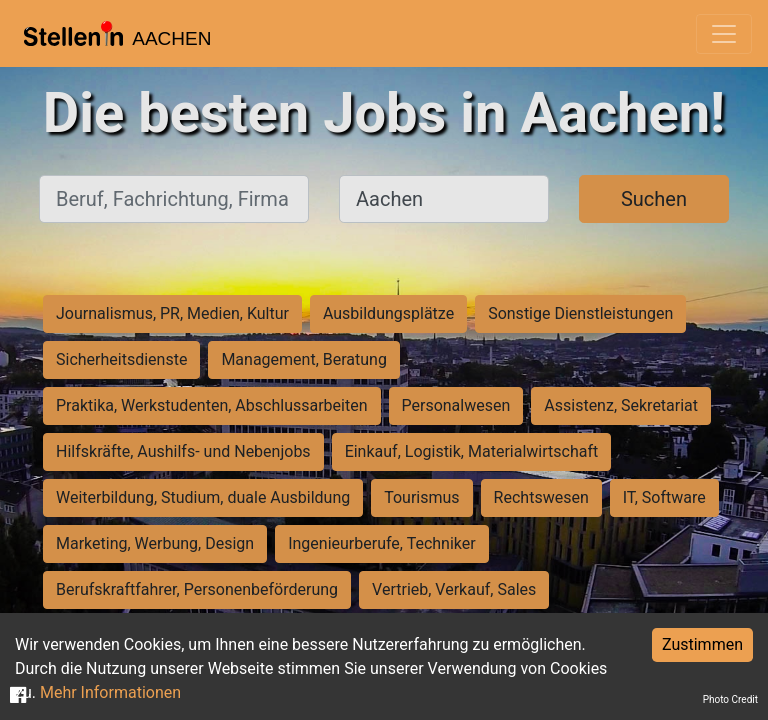  What do you see at coordinates (724, 34) in the screenshot?
I see `[Toggle navigation]` at bounding box center [724, 34].